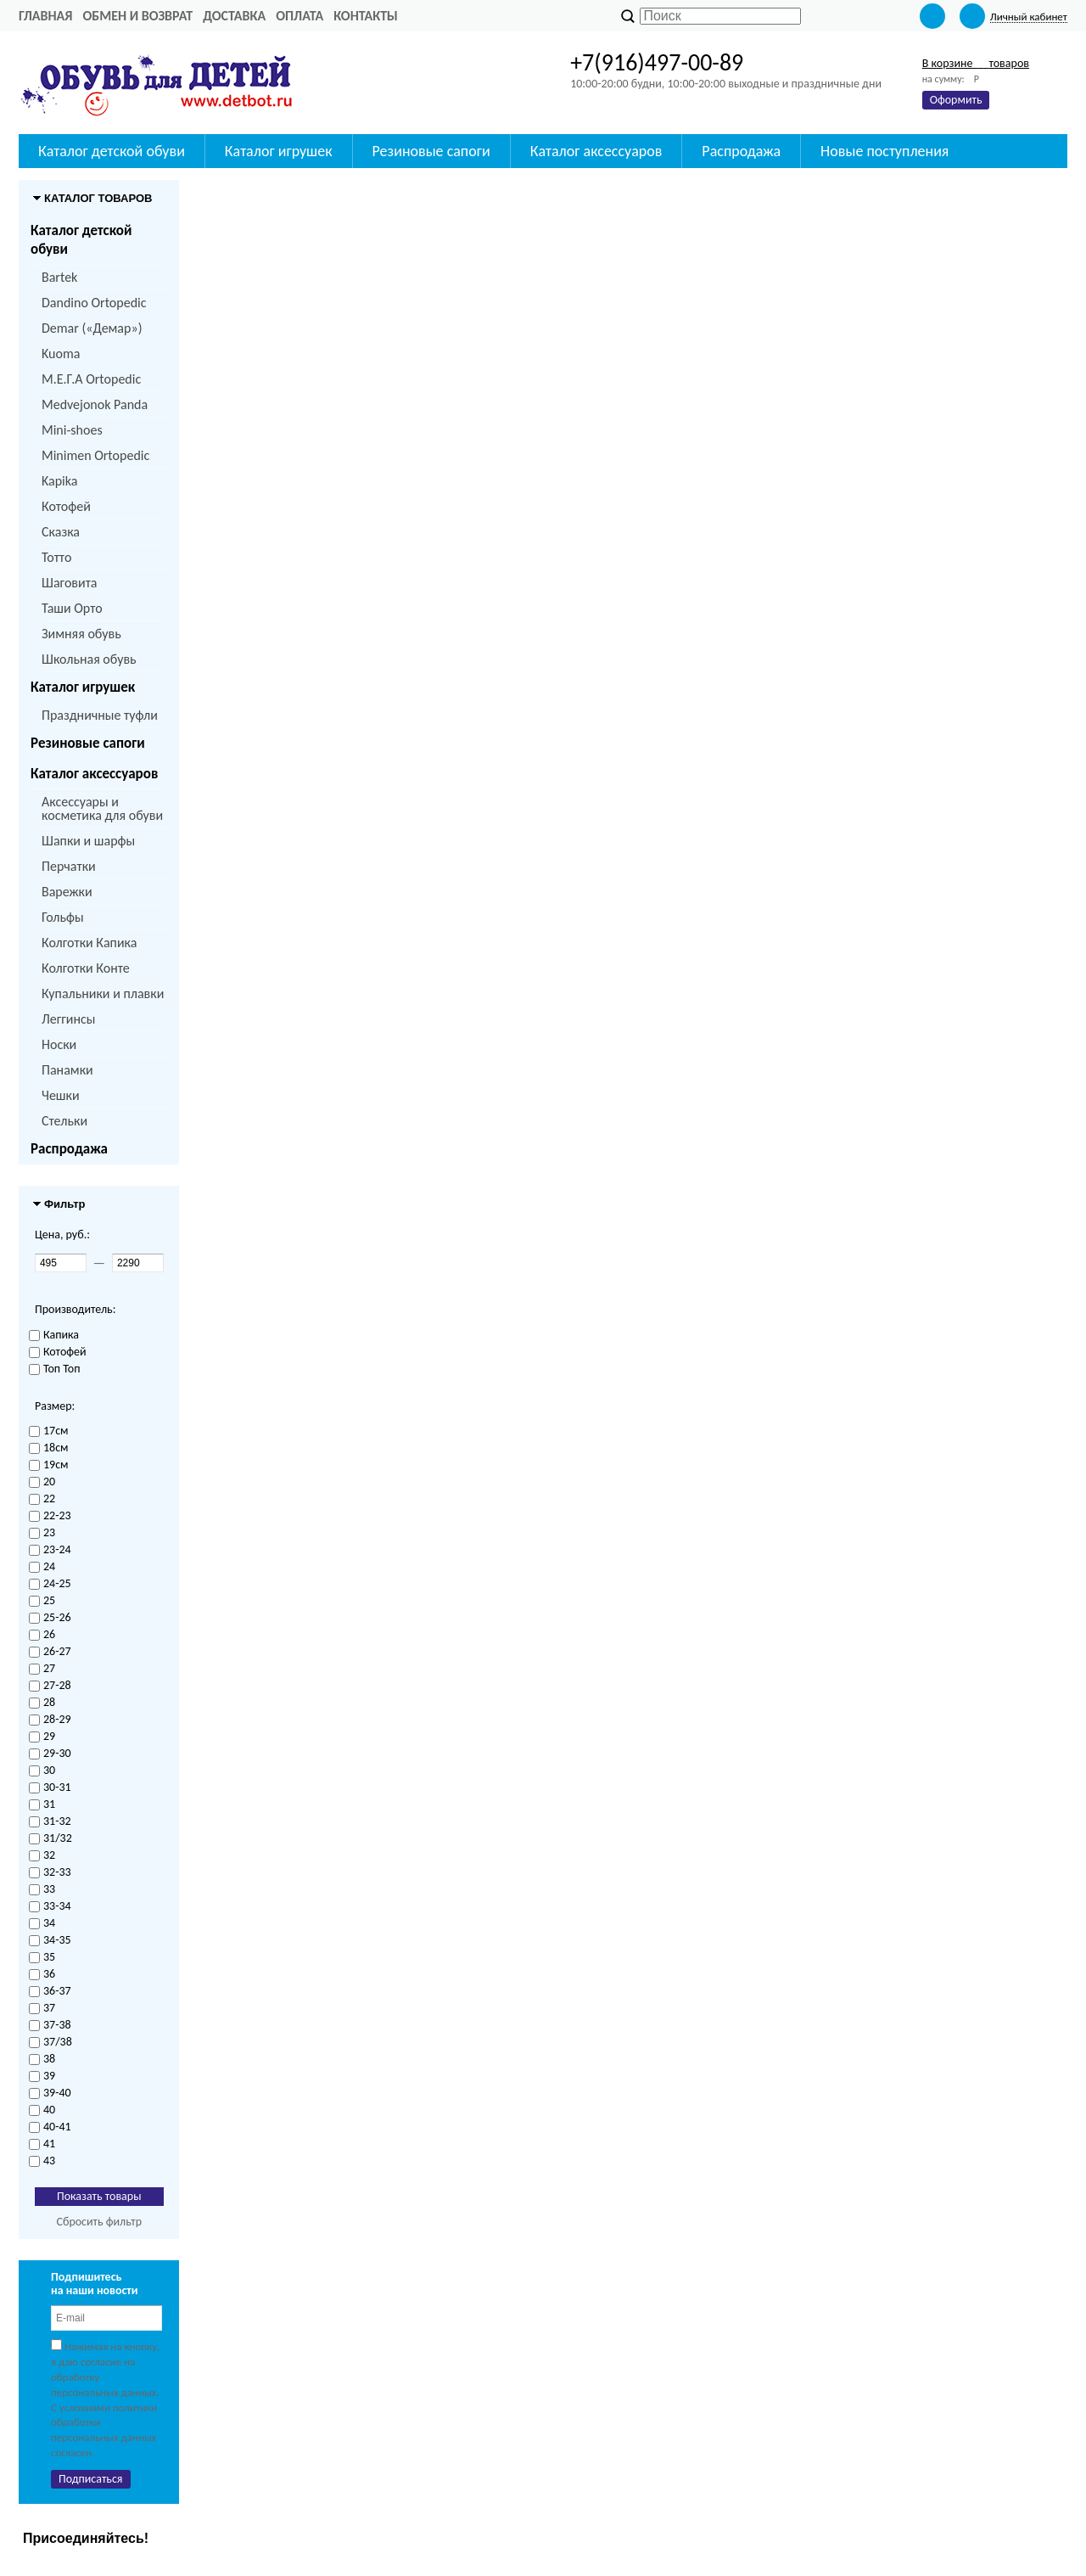 The image size is (1086, 2576). What do you see at coordinates (89, 659) in the screenshot?
I see `Школьная обувь` at bounding box center [89, 659].